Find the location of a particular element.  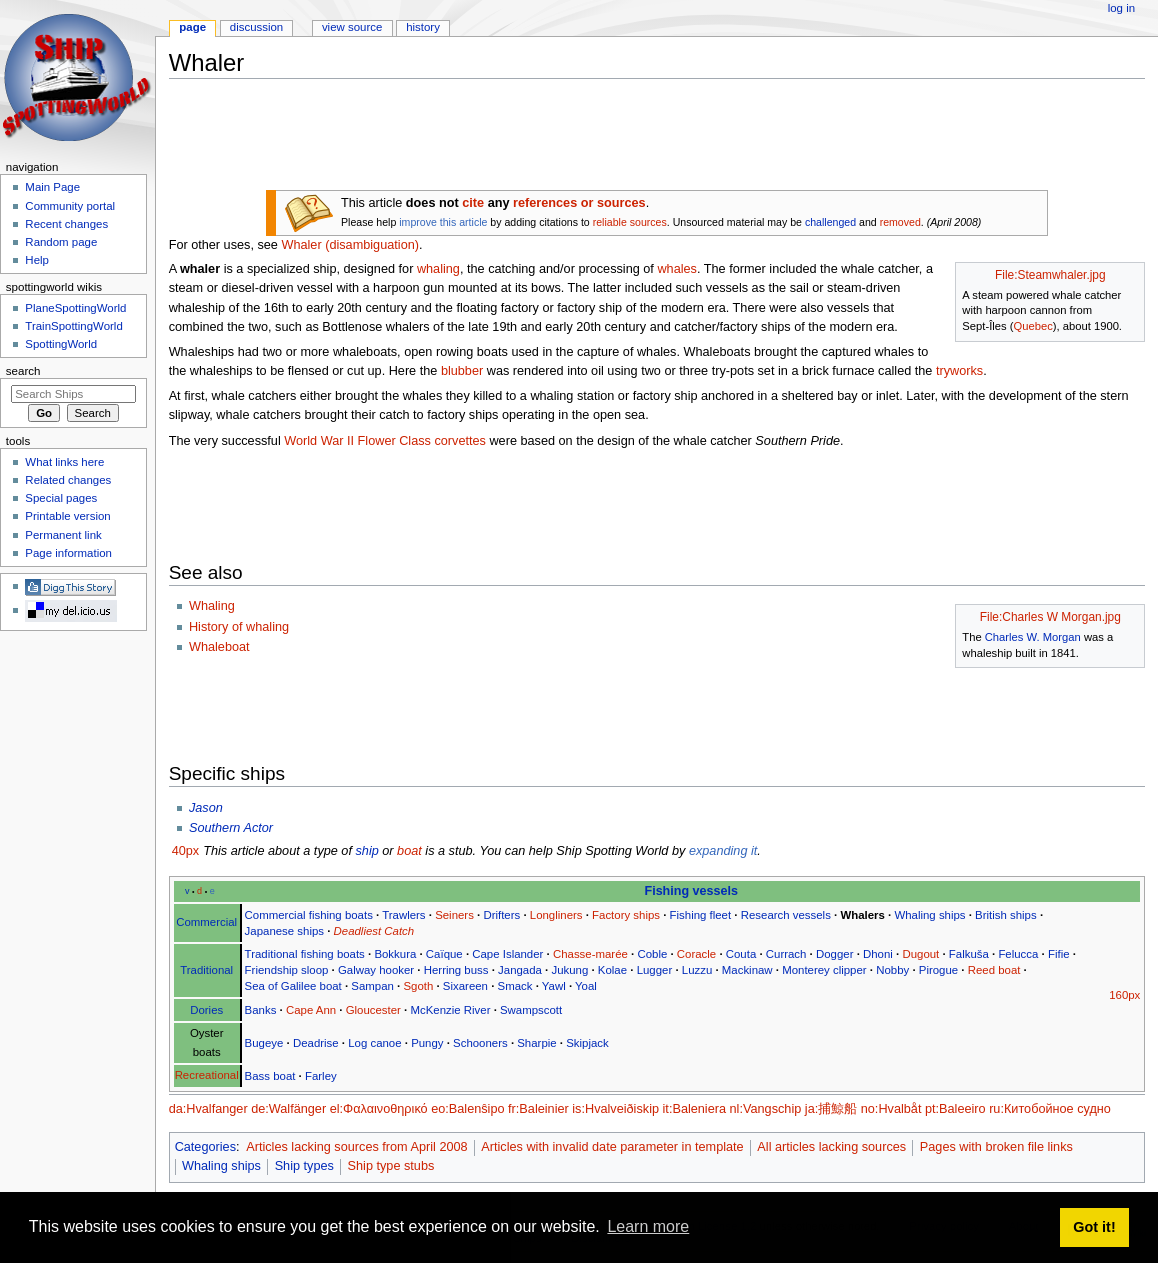

Chasse-marée is located at coordinates (590, 954).